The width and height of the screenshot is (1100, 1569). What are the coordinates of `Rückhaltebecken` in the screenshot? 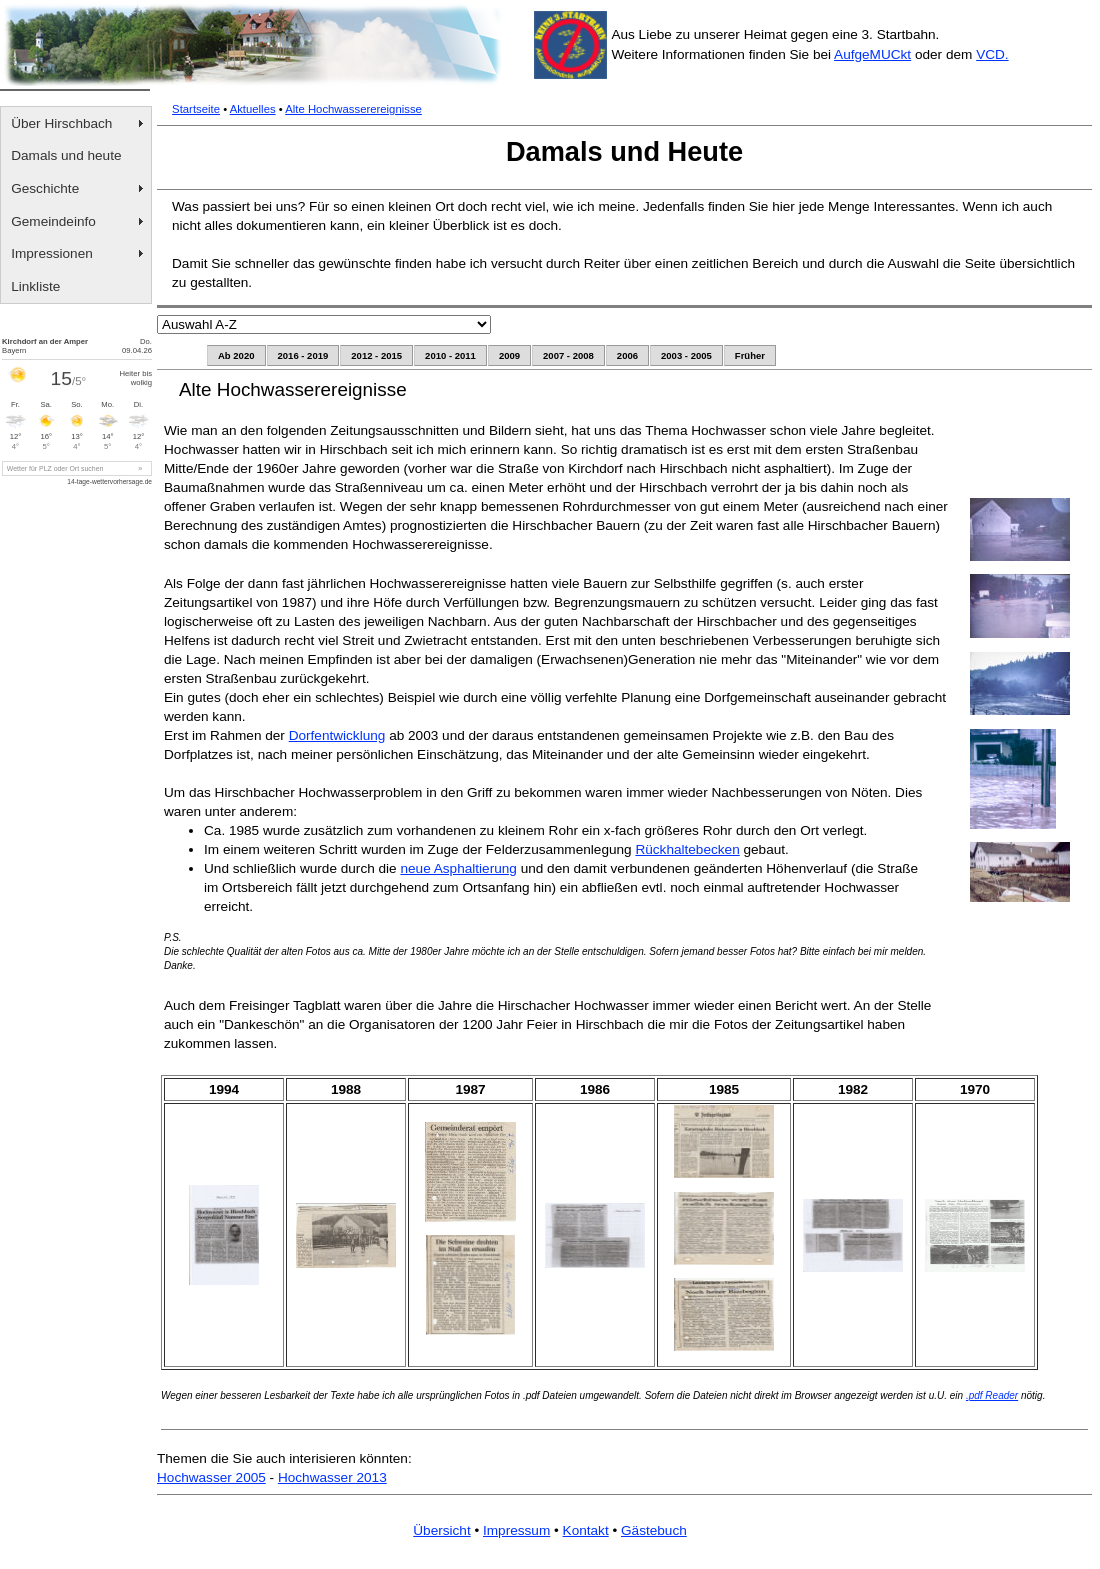 It's located at (687, 849).